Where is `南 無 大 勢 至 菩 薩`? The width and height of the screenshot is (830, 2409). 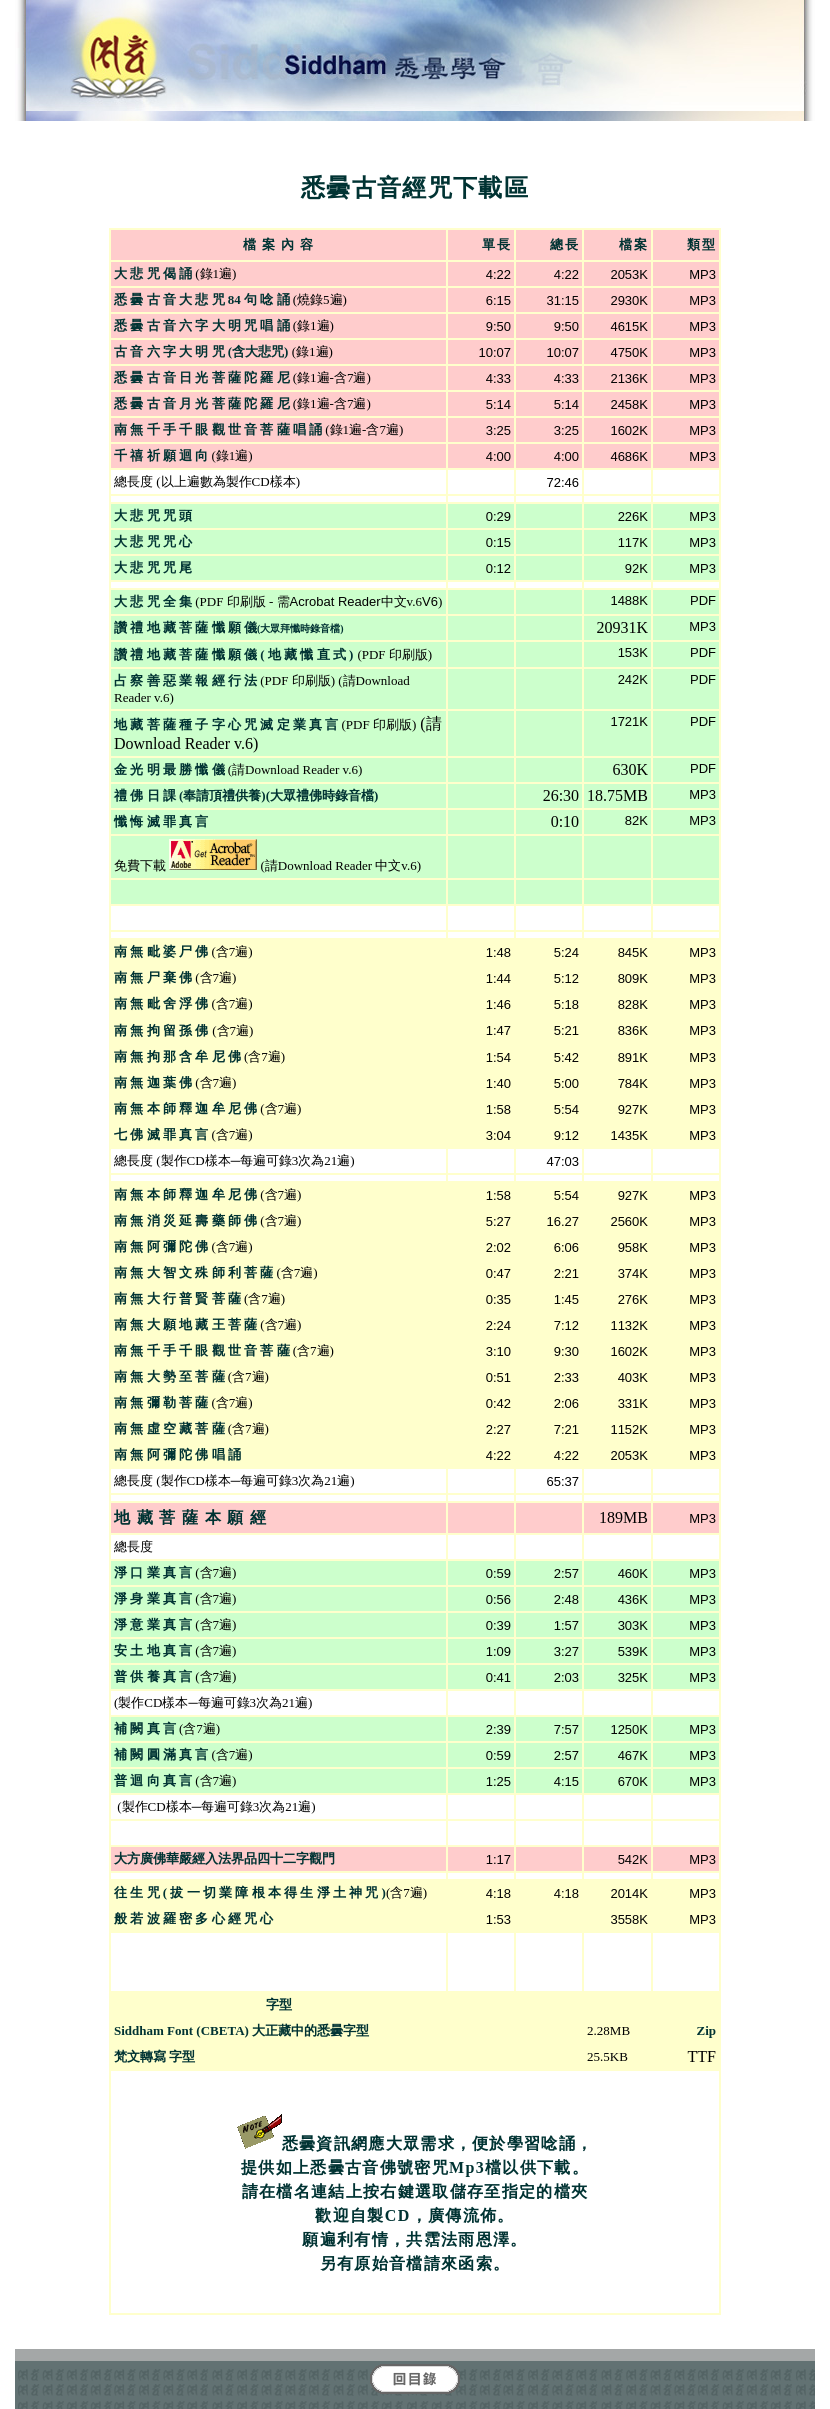 南 無 大 勢 至 菩 薩 is located at coordinates (169, 1376).